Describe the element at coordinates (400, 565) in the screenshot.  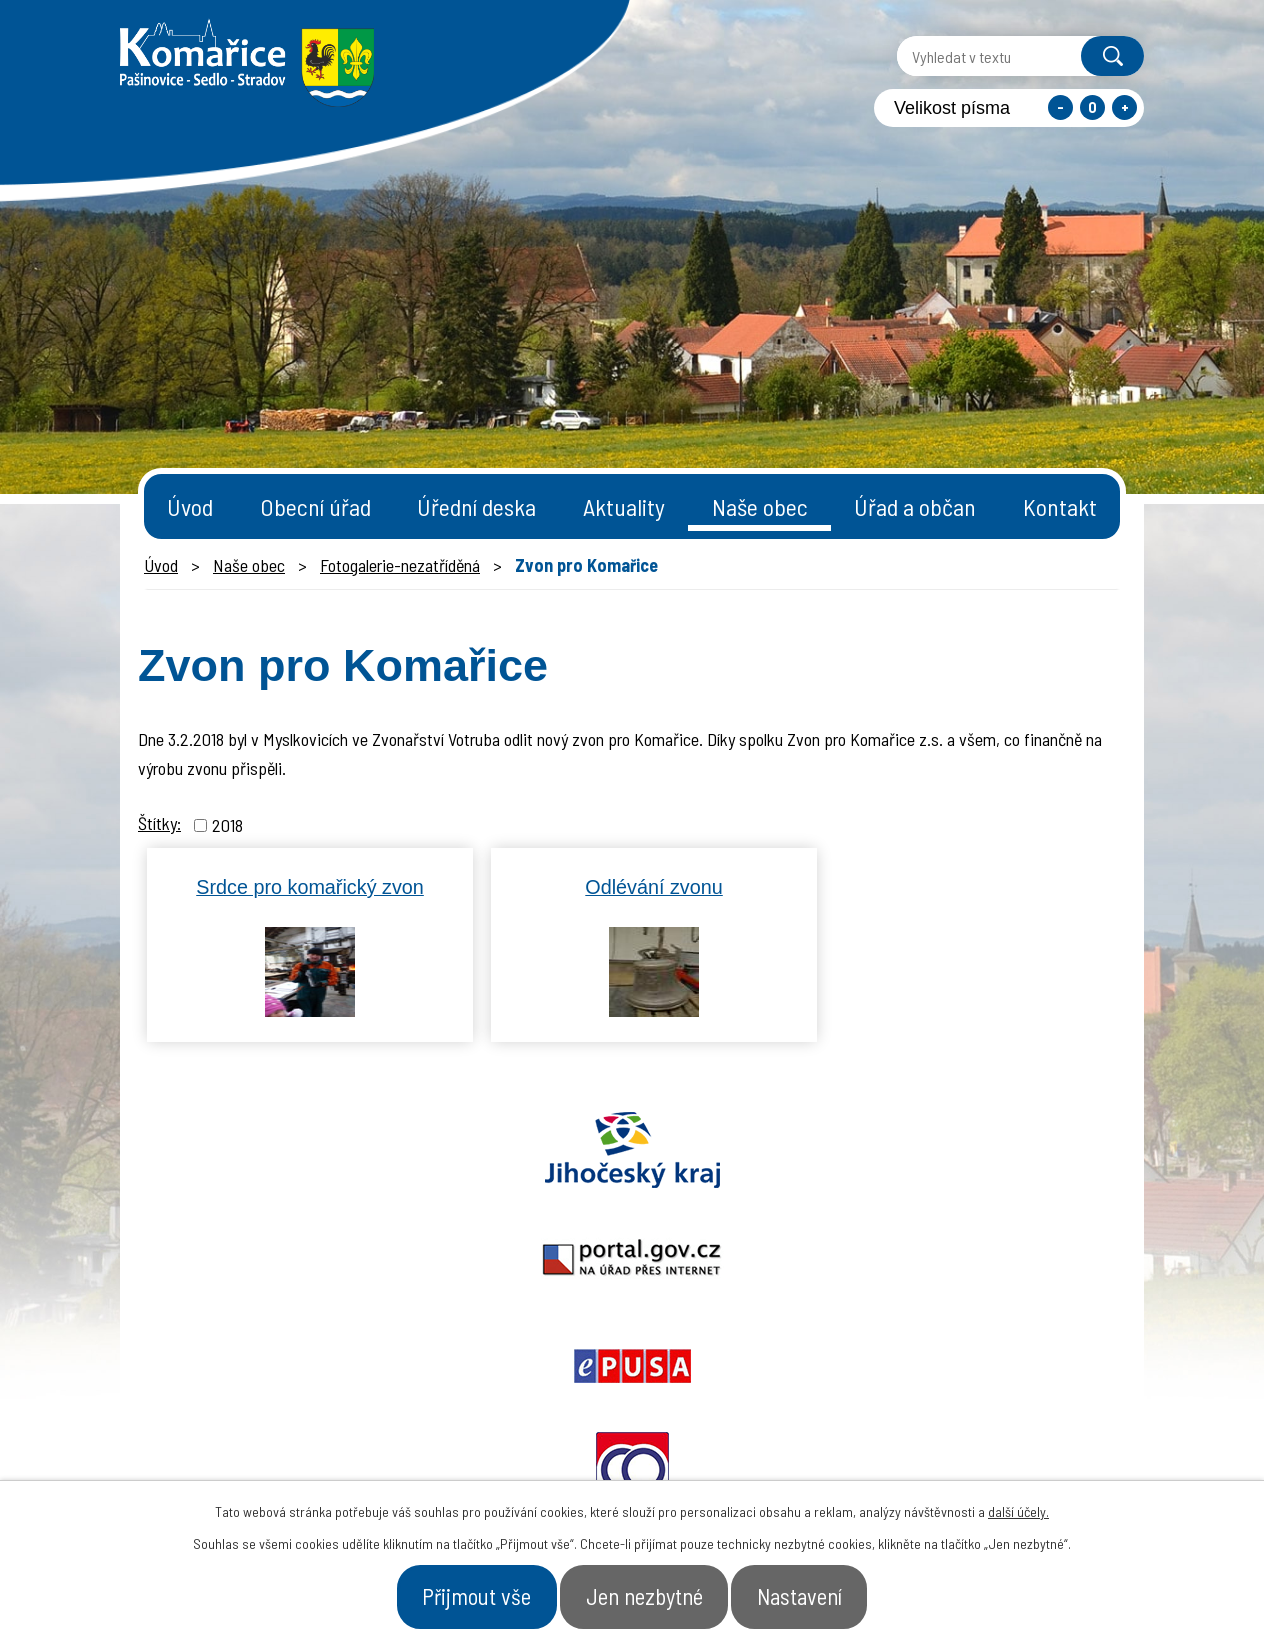
I see `Fotogalerie-nezatříděná` at that location.